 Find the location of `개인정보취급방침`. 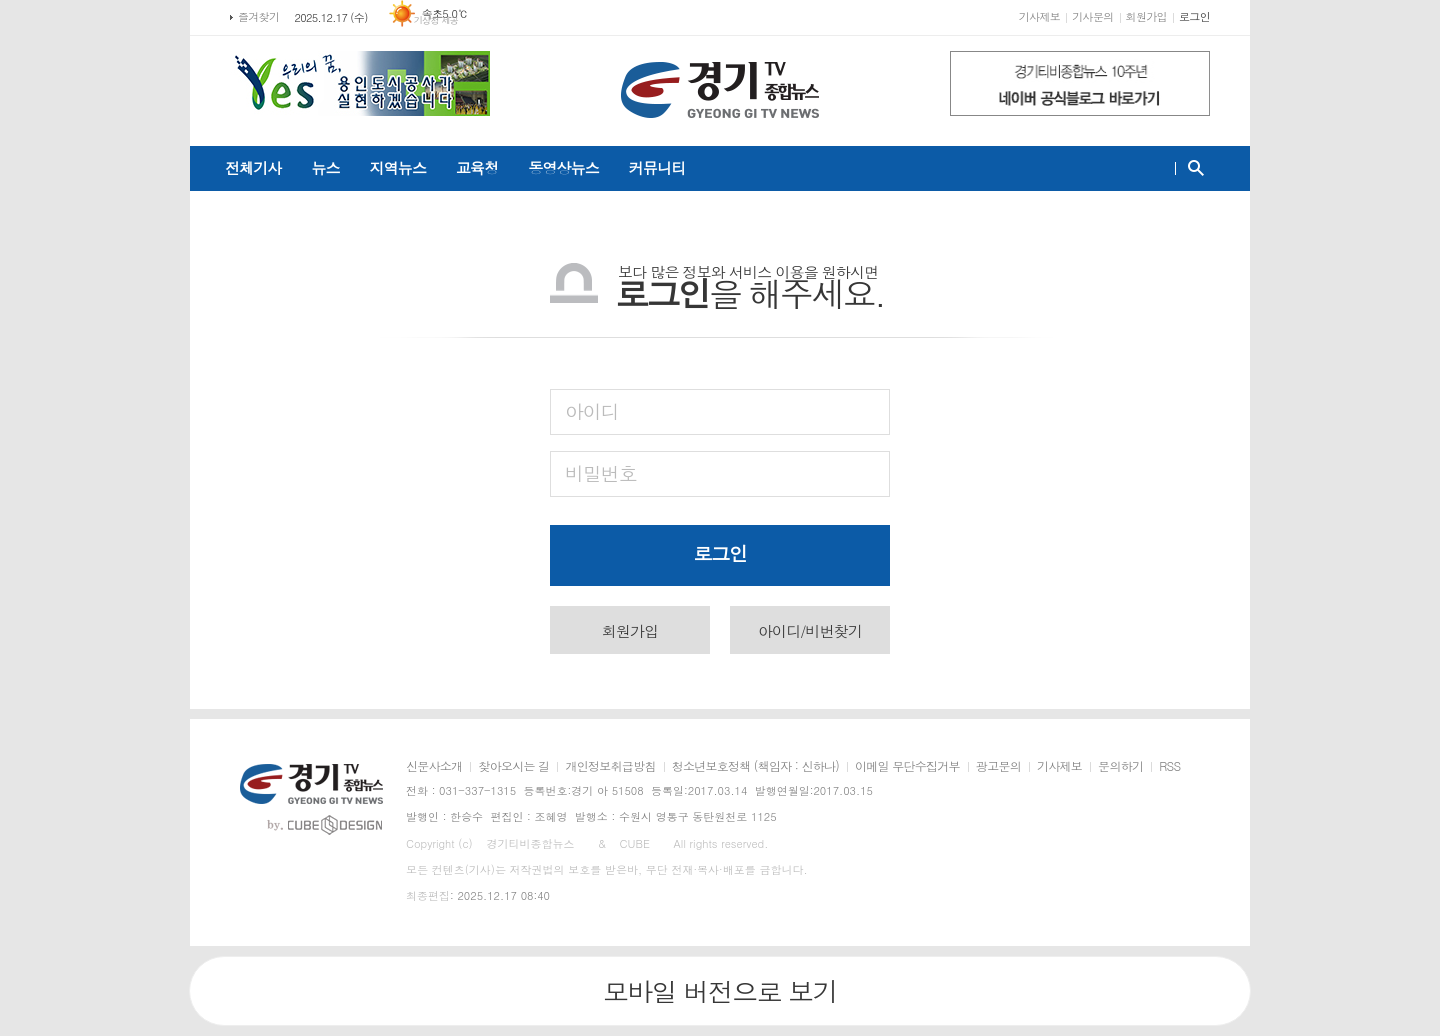

개인정보취급방침 is located at coordinates (610, 766).